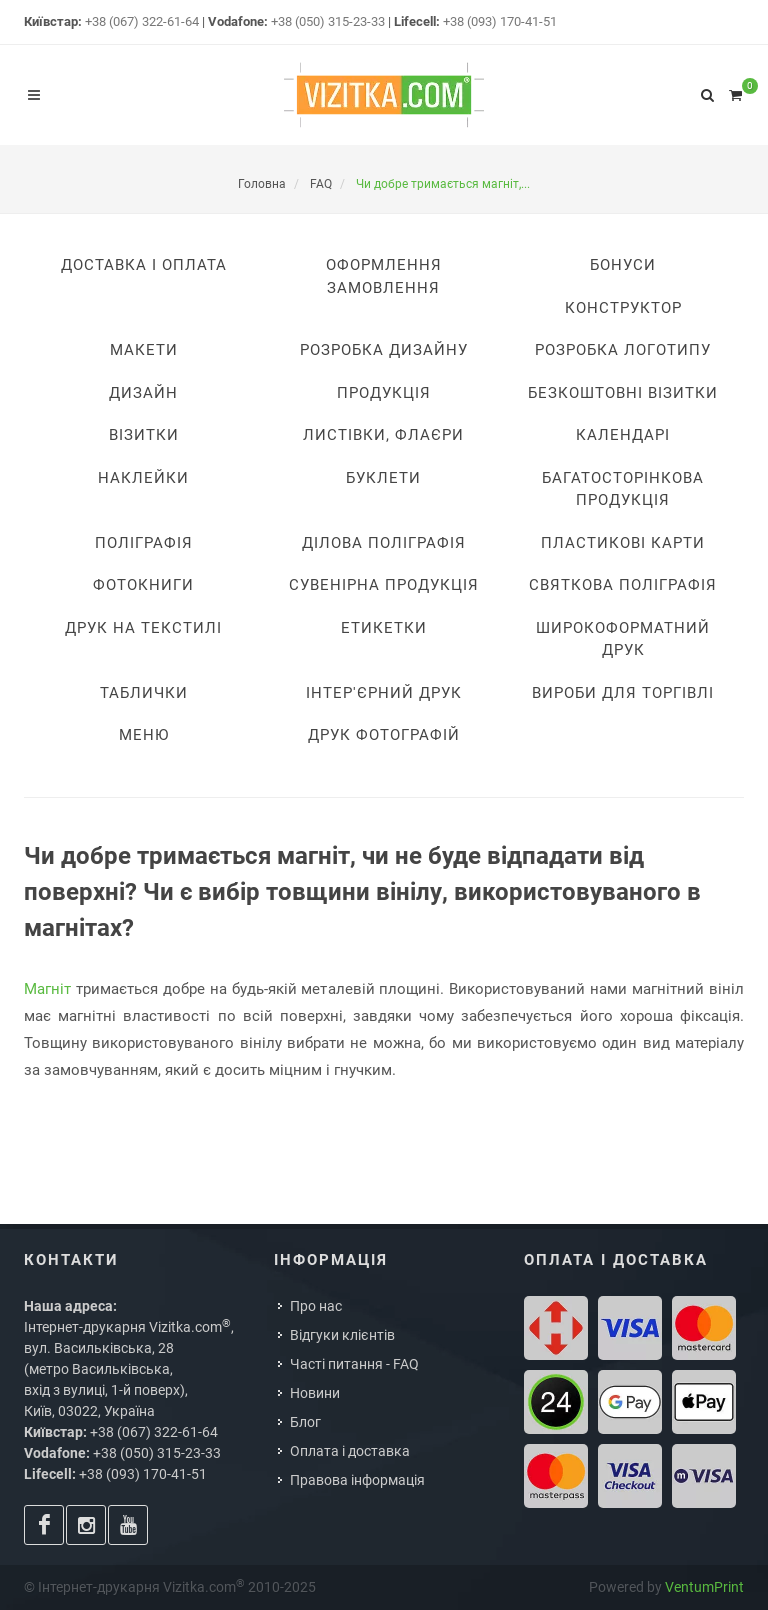 The image size is (768, 1610). I want to click on Дизайн, so click(143, 393).